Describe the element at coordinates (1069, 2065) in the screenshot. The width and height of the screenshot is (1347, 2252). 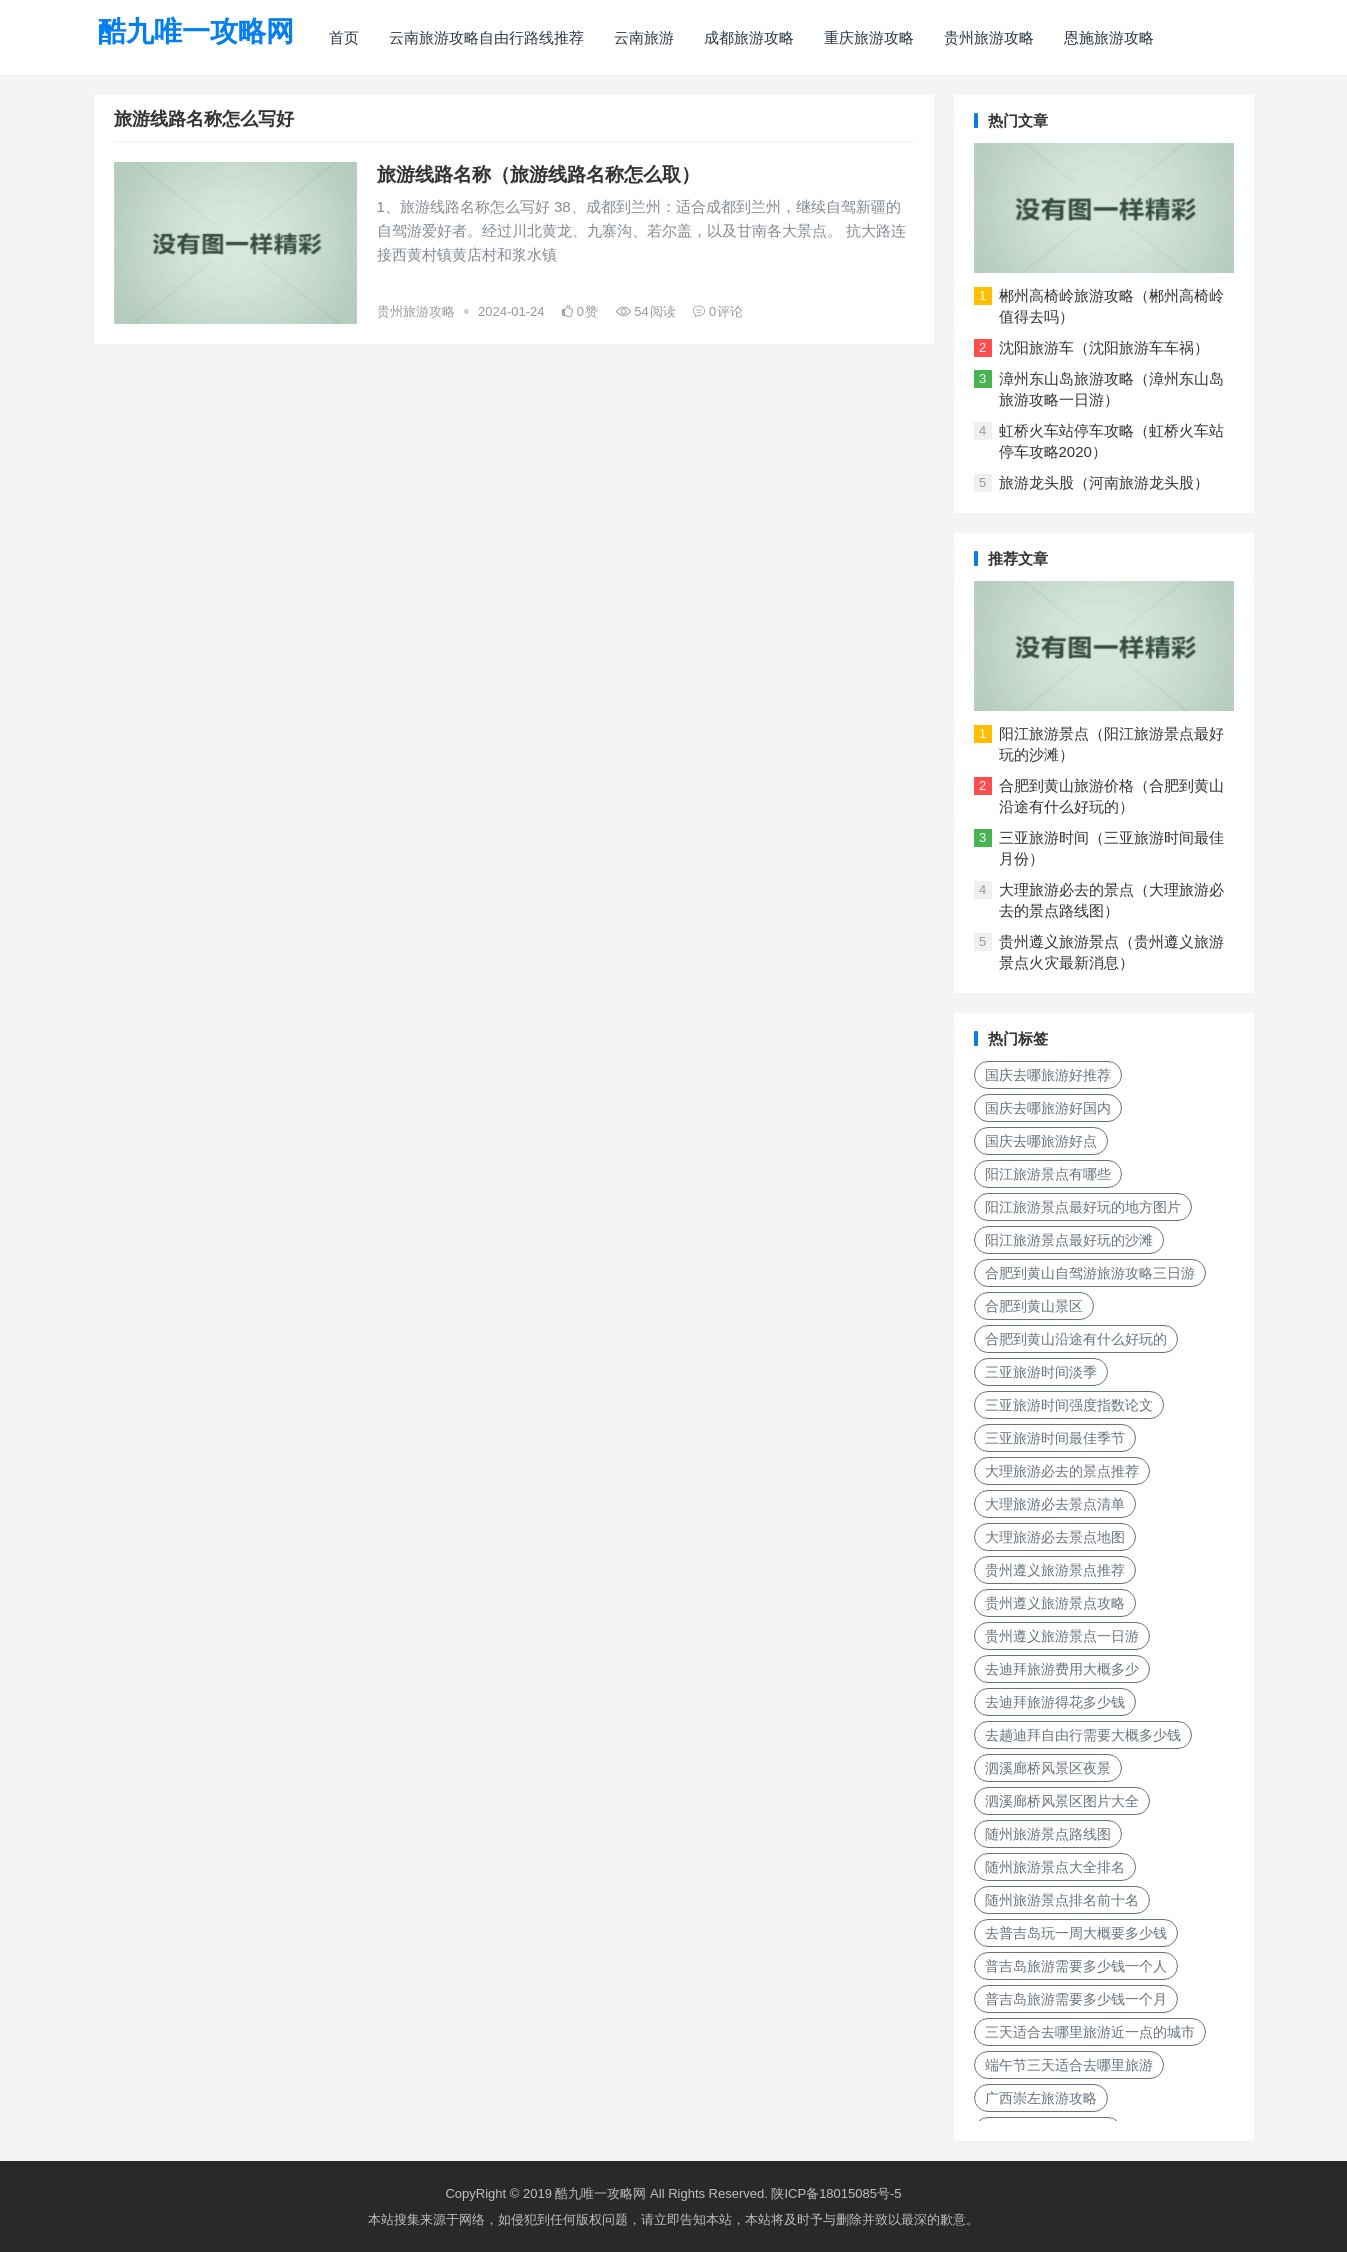
I see `端午节三天适合去哪里旅游` at that location.